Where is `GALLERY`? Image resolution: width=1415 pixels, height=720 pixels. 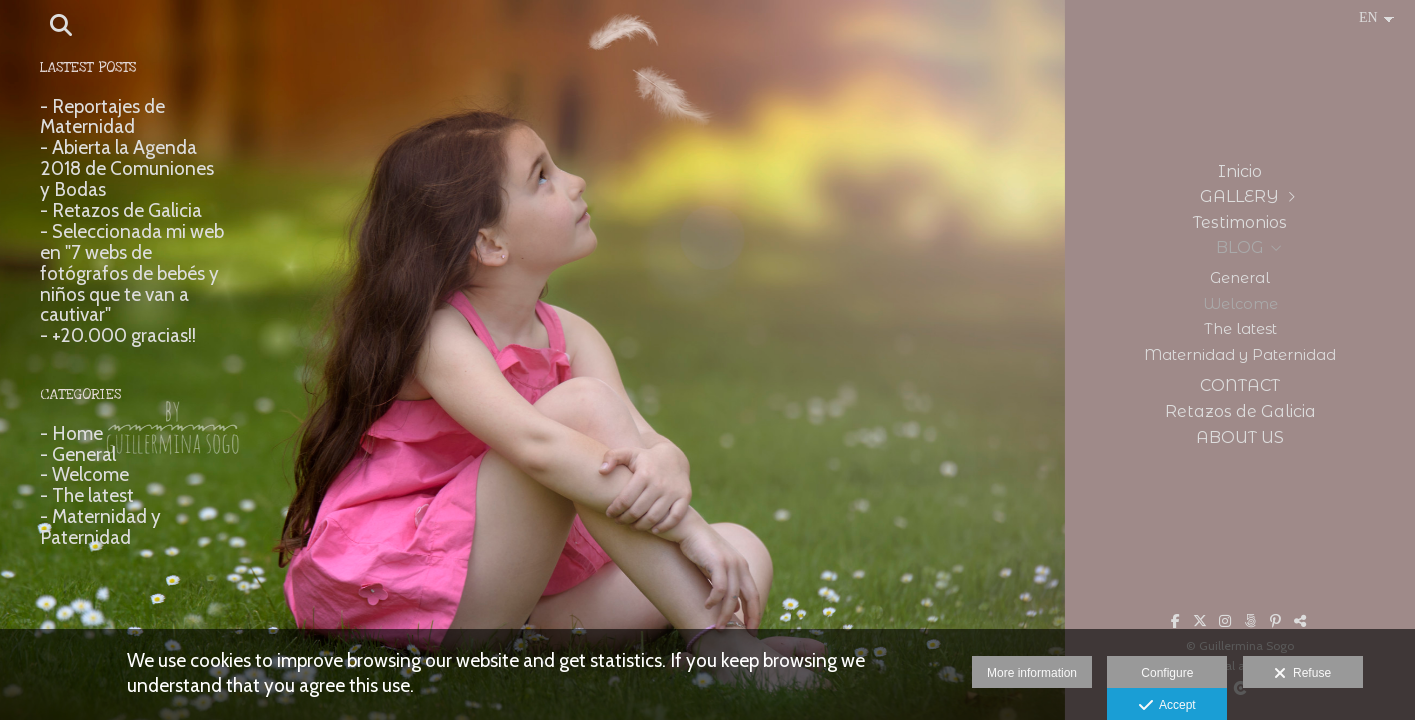
GALLERY is located at coordinates (1239, 196).